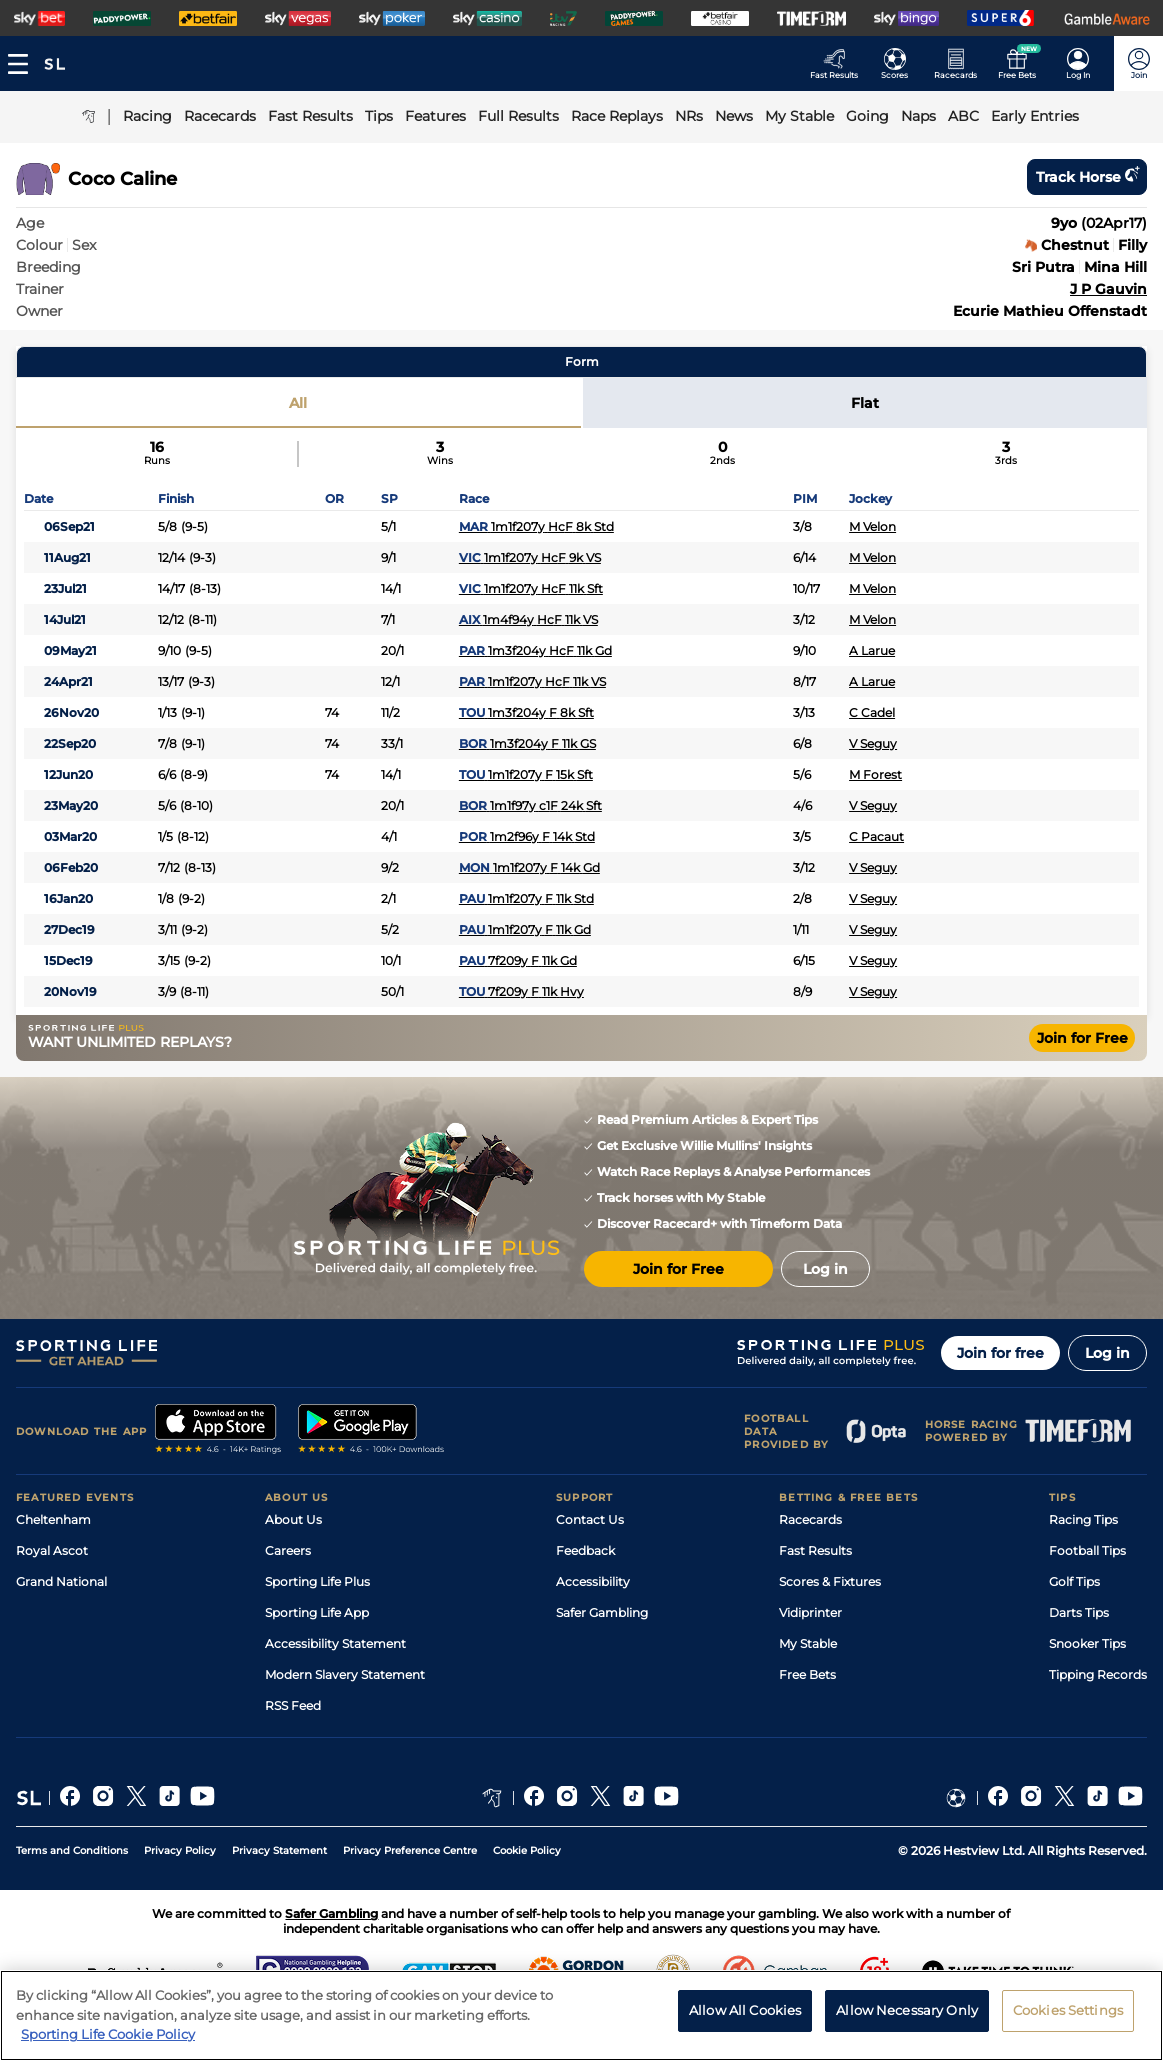  I want to click on Golf Tips, so click(1074, 1581).